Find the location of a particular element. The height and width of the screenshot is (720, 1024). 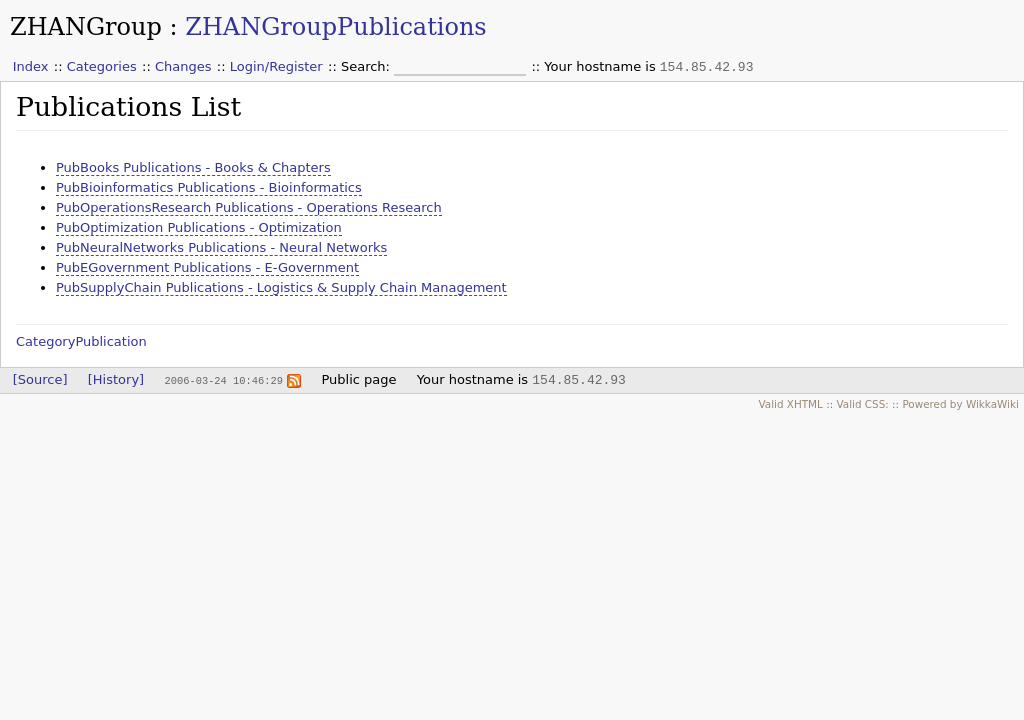

PubOptimization Publications - Optimization is located at coordinates (199, 227).